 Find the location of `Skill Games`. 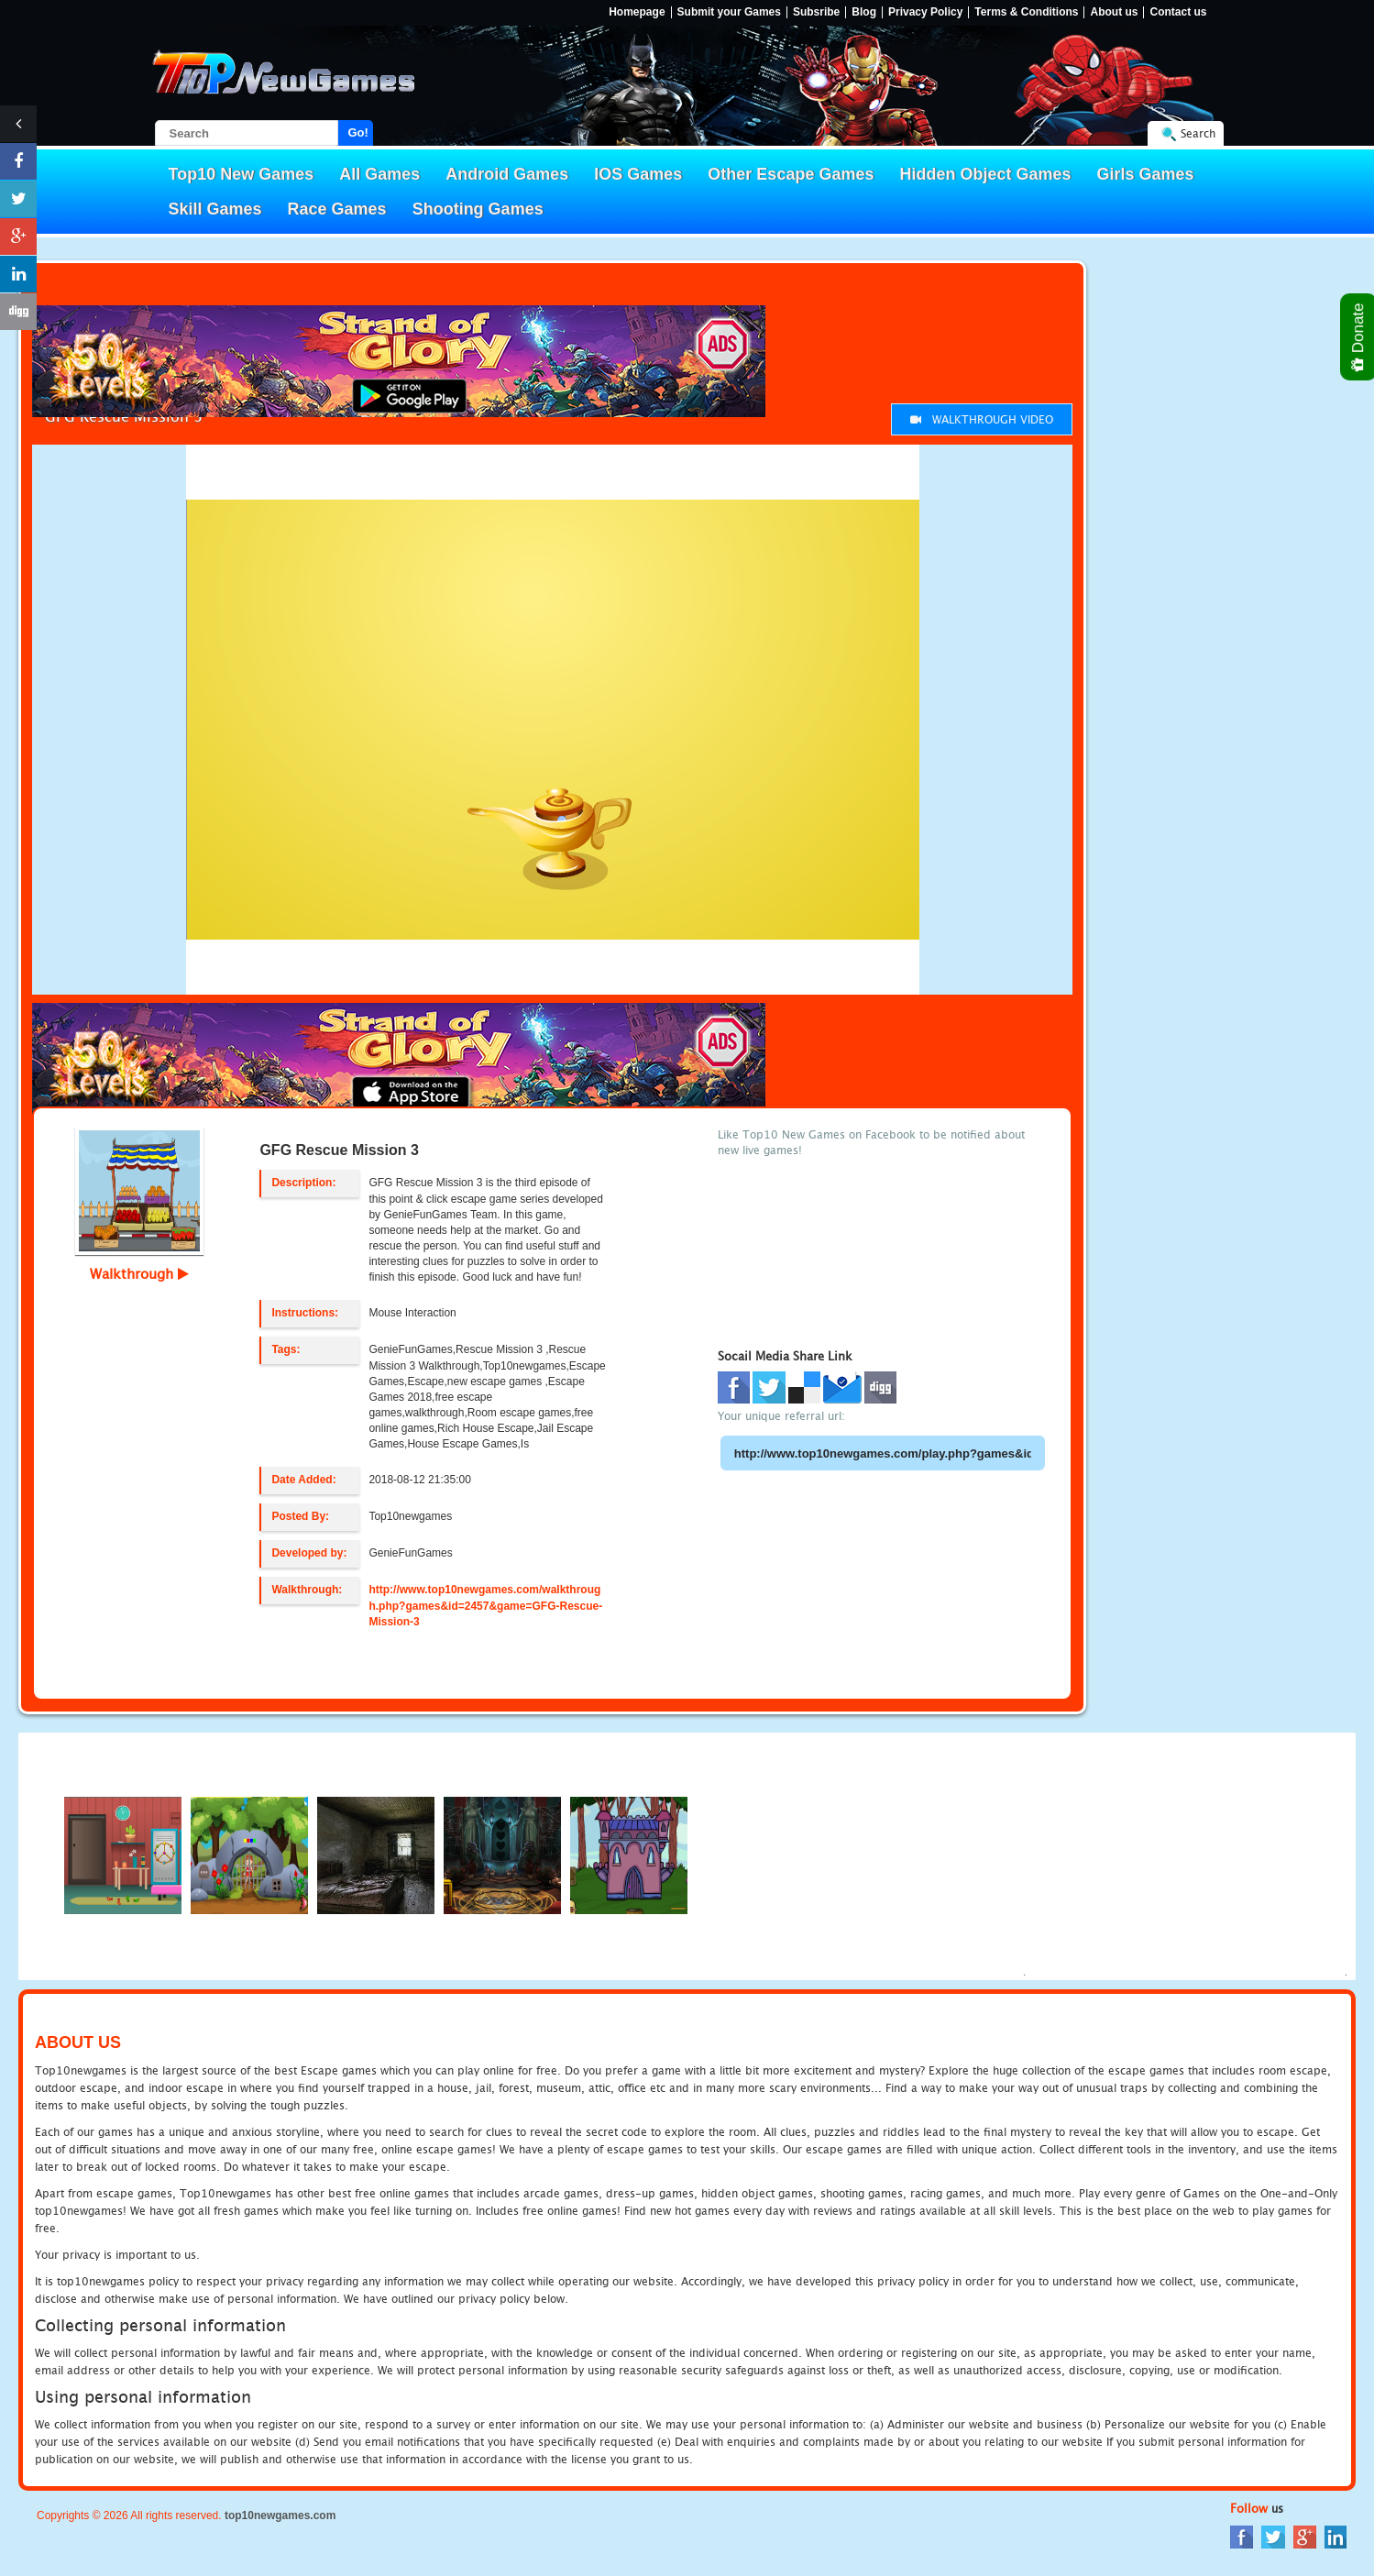

Skill Games is located at coordinates (215, 209).